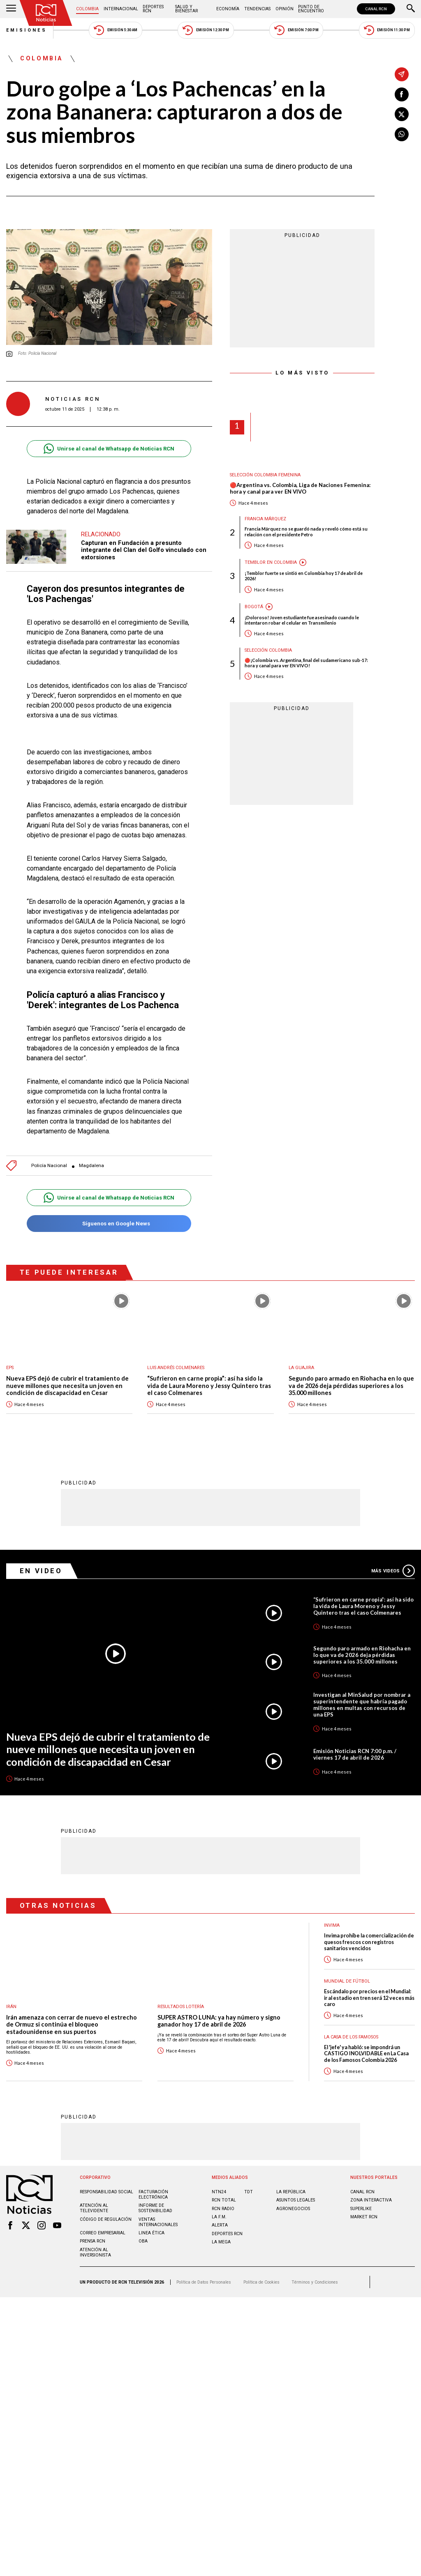 The image size is (421, 2576). Describe the element at coordinates (227, 8) in the screenshot. I see `Economía` at that location.